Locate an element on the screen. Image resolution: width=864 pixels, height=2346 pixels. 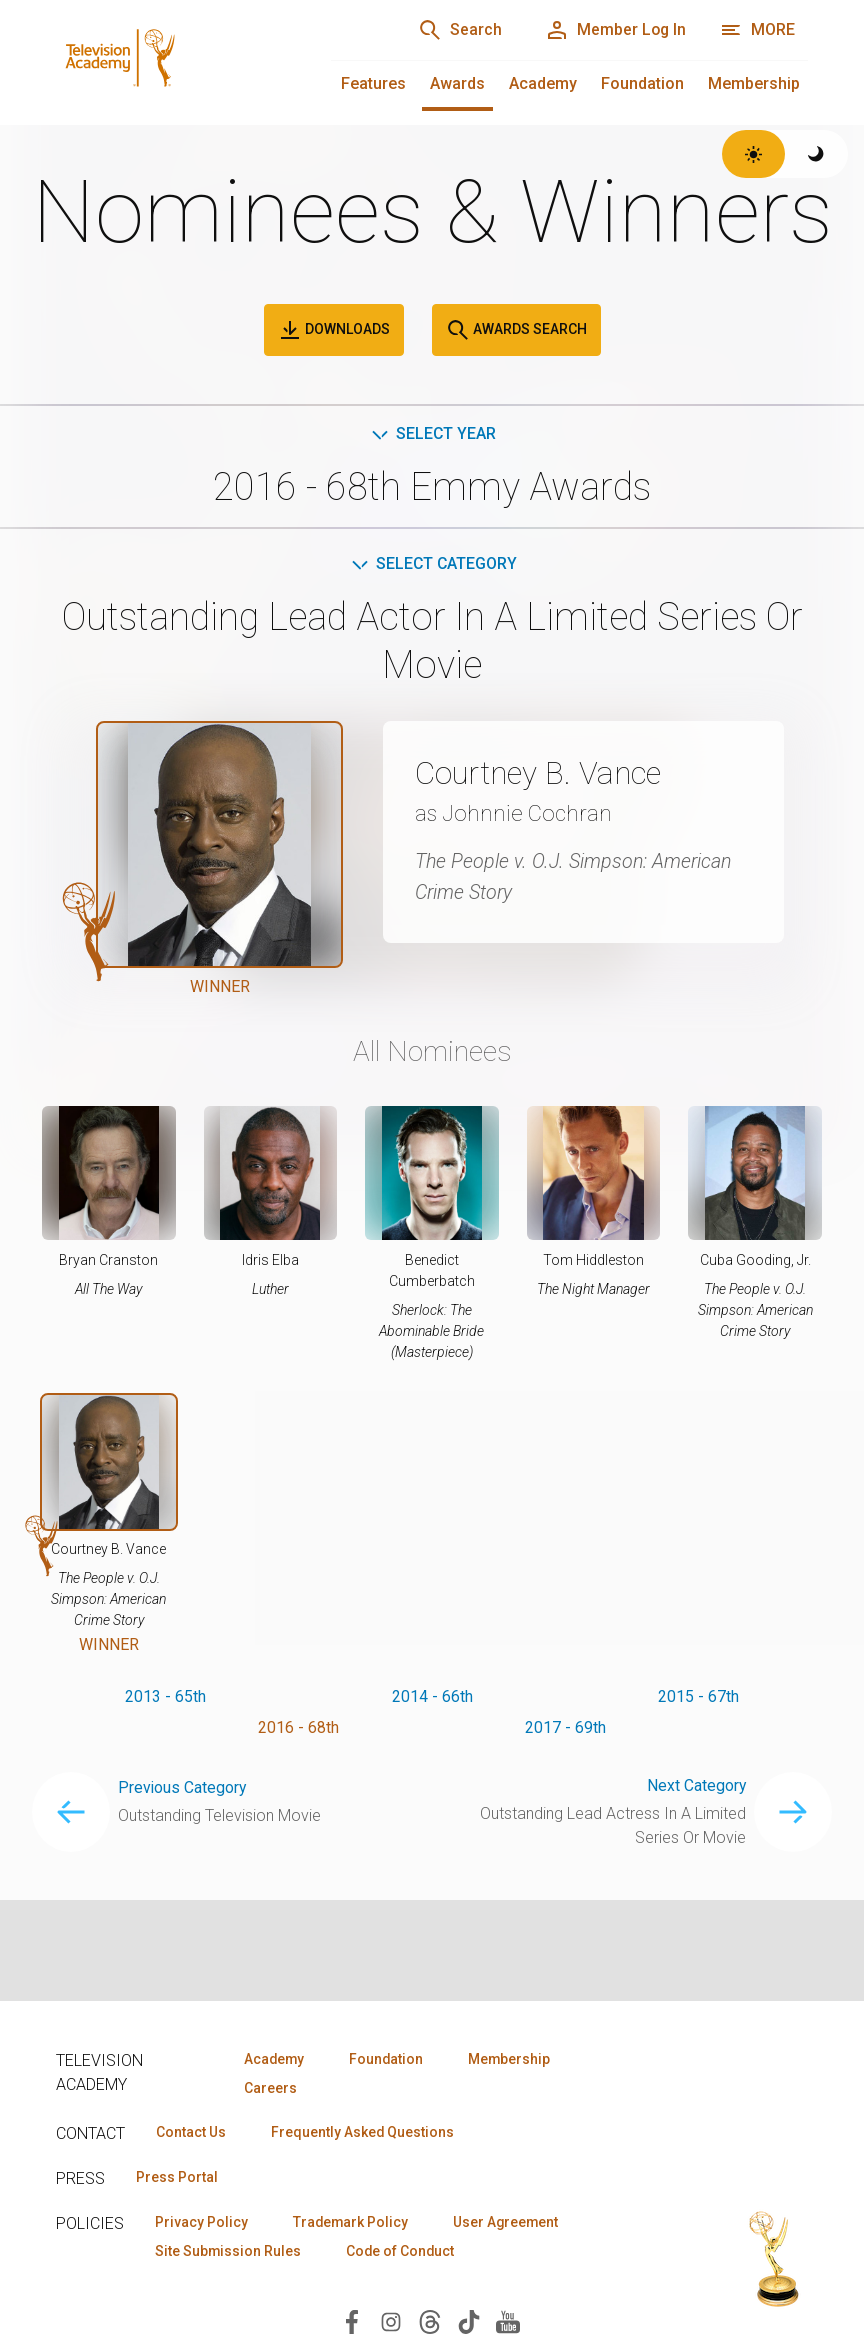
Frequently Asked Questions is located at coordinates (366, 2133).